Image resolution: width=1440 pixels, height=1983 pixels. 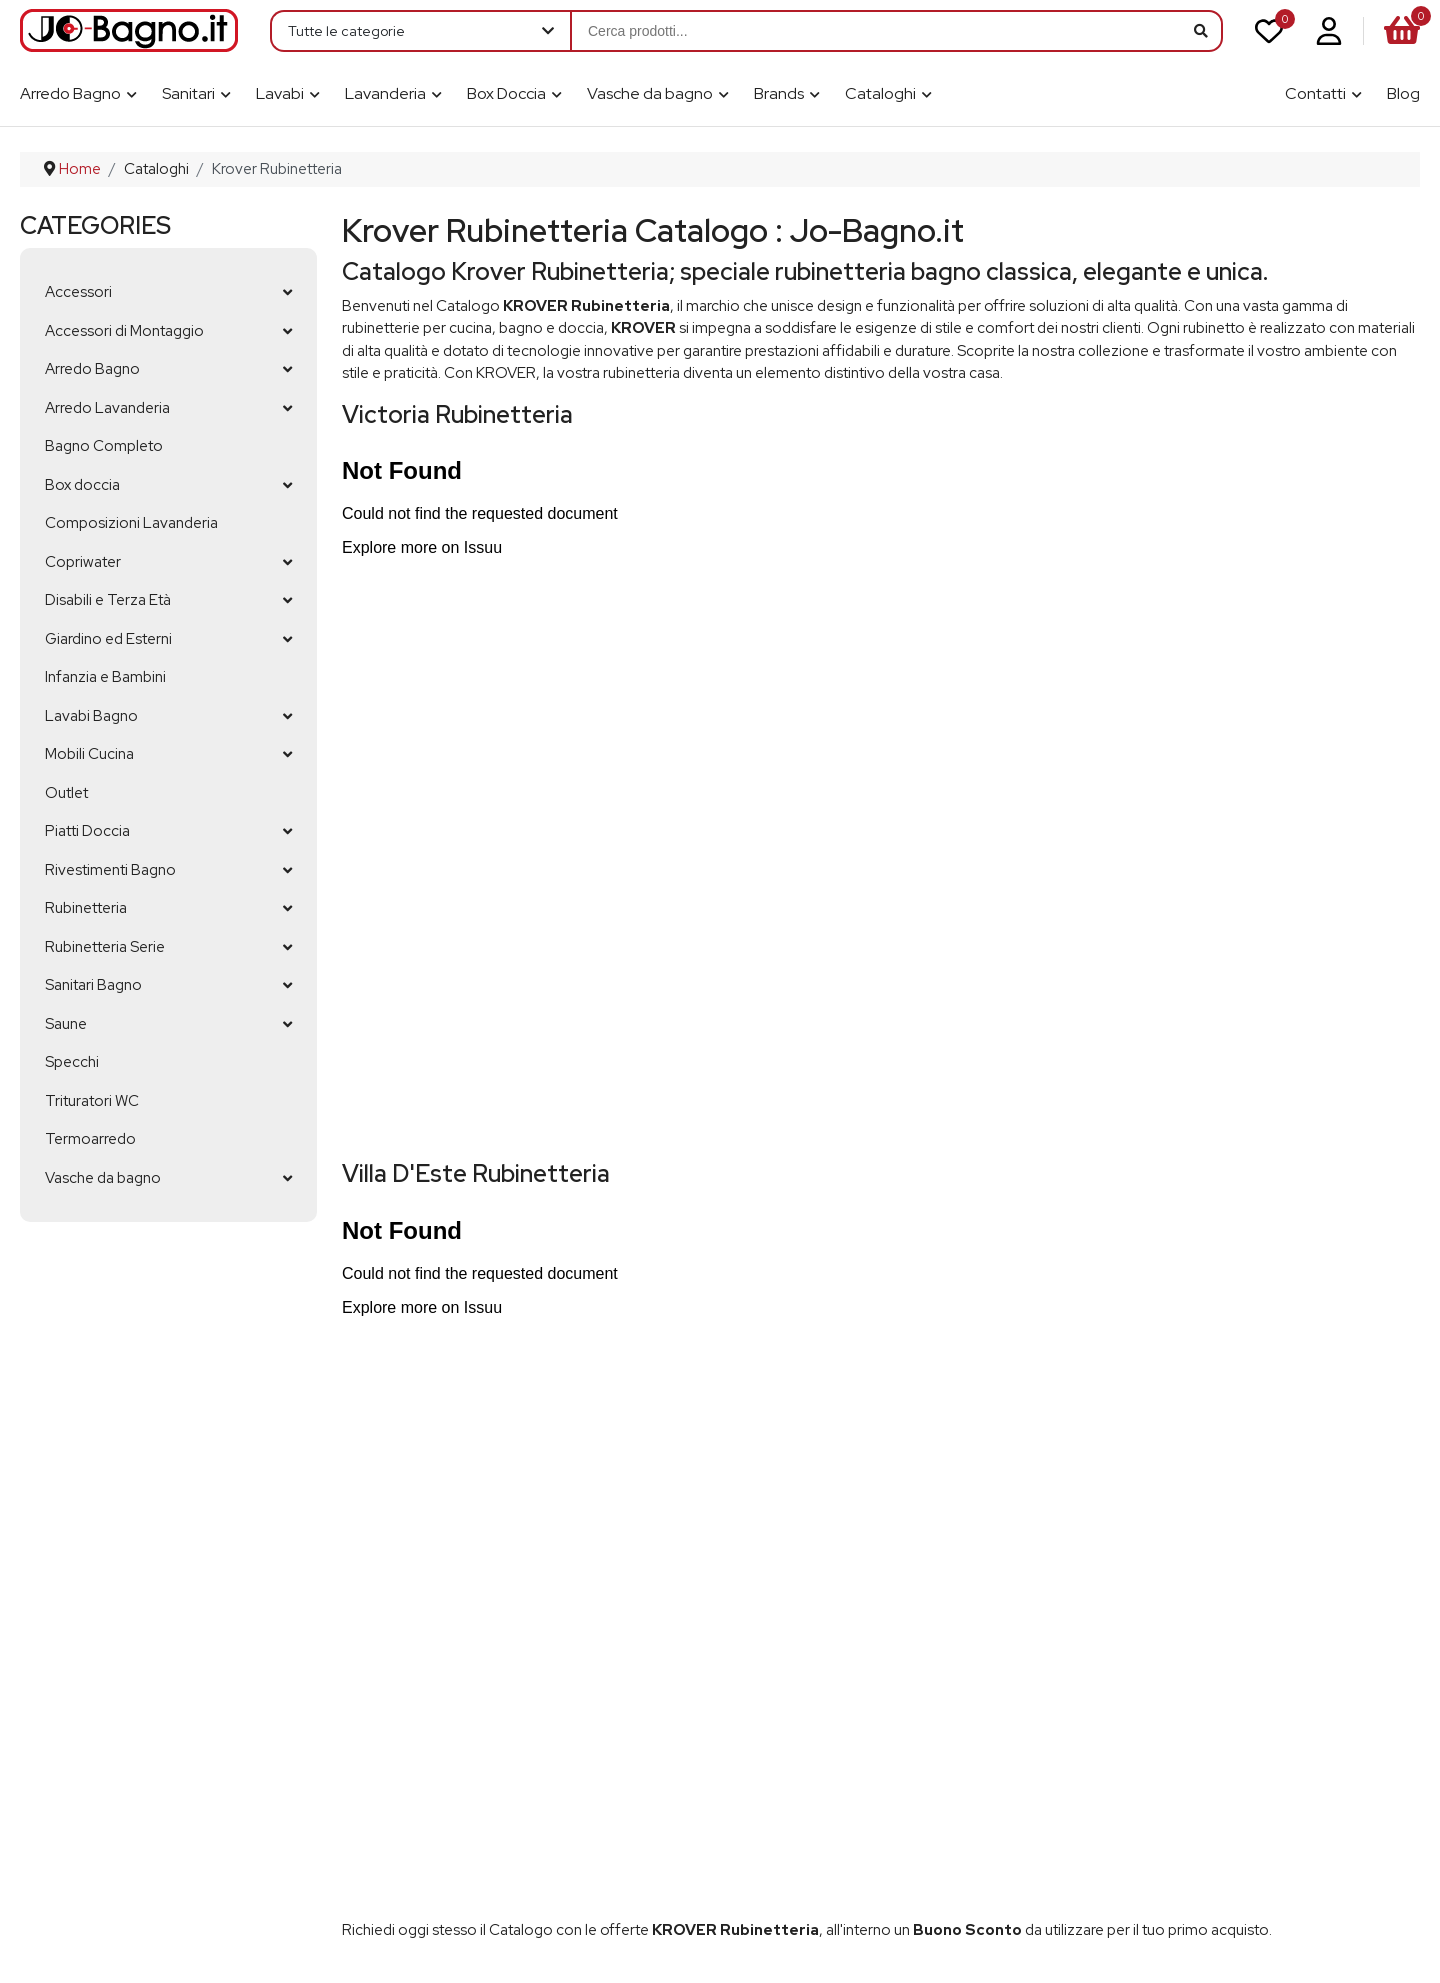 What do you see at coordinates (104, 446) in the screenshot?
I see `Bagno Completo` at bounding box center [104, 446].